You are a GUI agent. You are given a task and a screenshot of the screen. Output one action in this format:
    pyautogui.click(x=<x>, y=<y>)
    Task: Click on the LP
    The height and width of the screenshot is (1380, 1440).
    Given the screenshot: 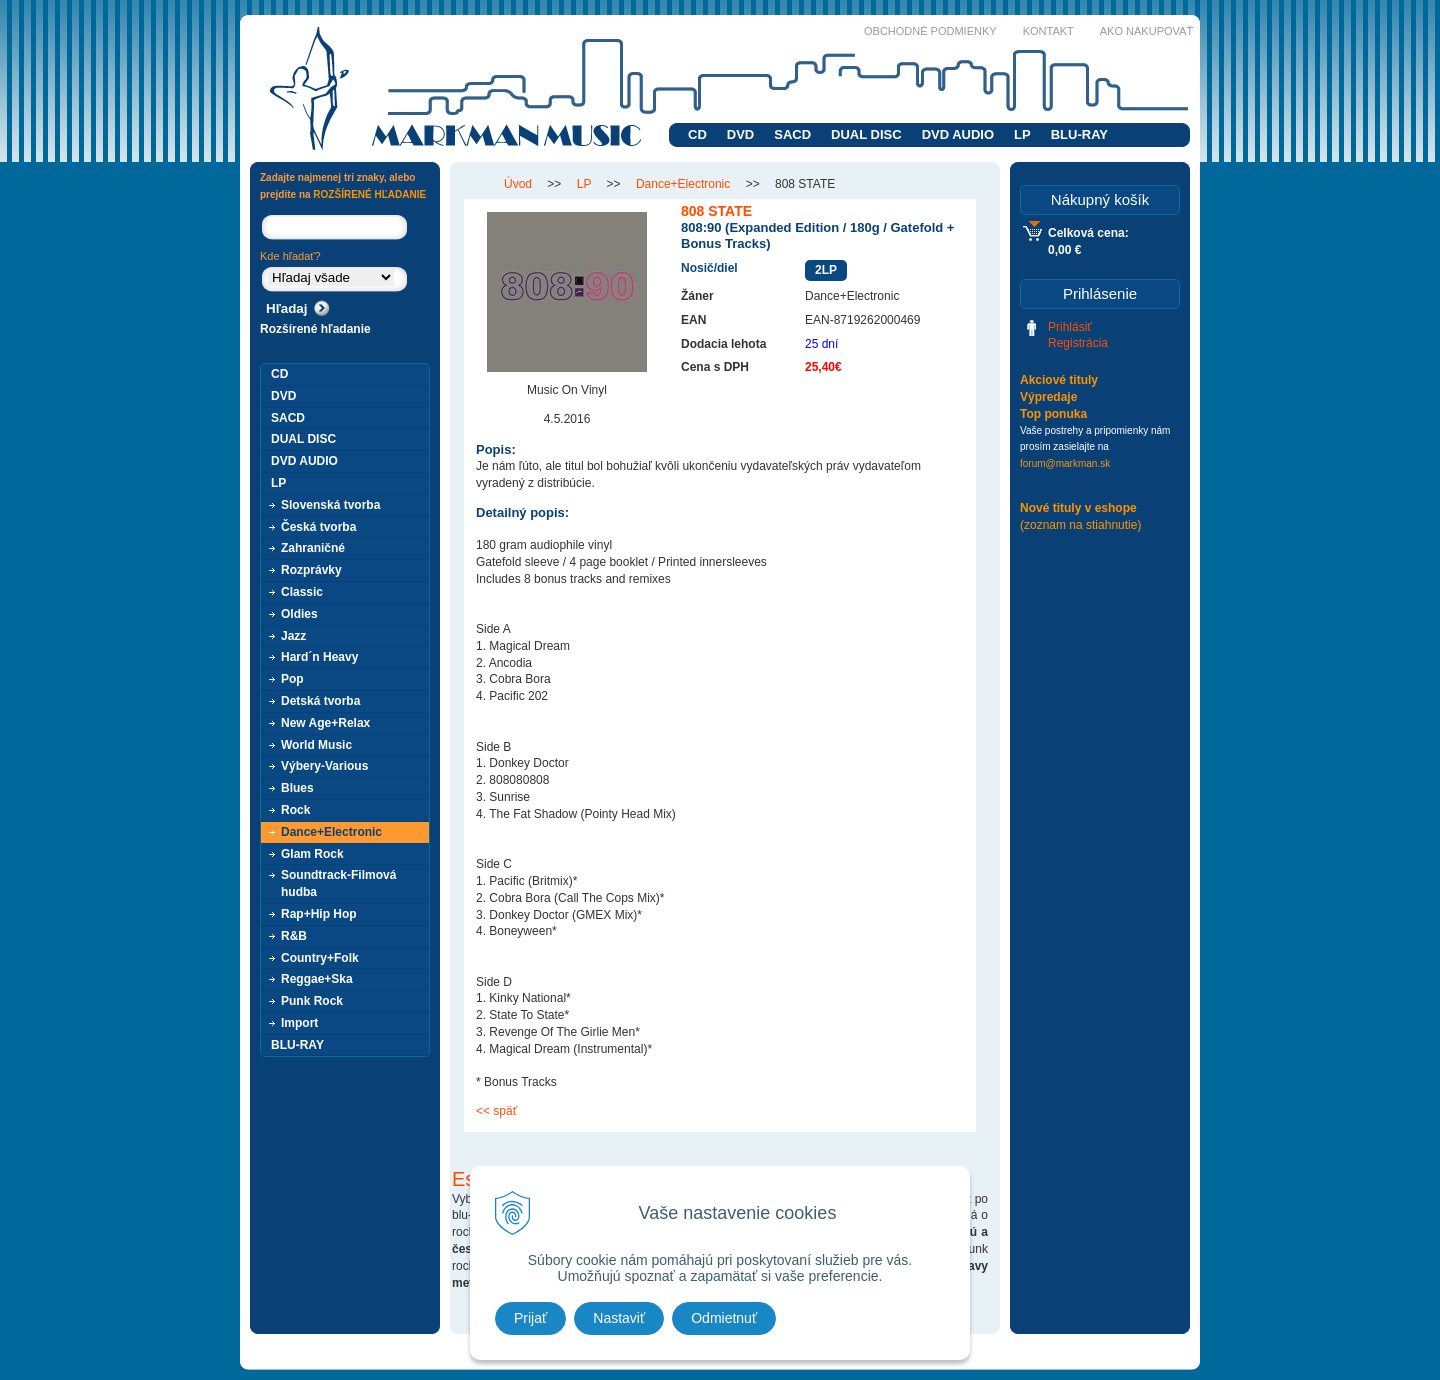 What is the action you would take?
    pyautogui.click(x=1022, y=134)
    